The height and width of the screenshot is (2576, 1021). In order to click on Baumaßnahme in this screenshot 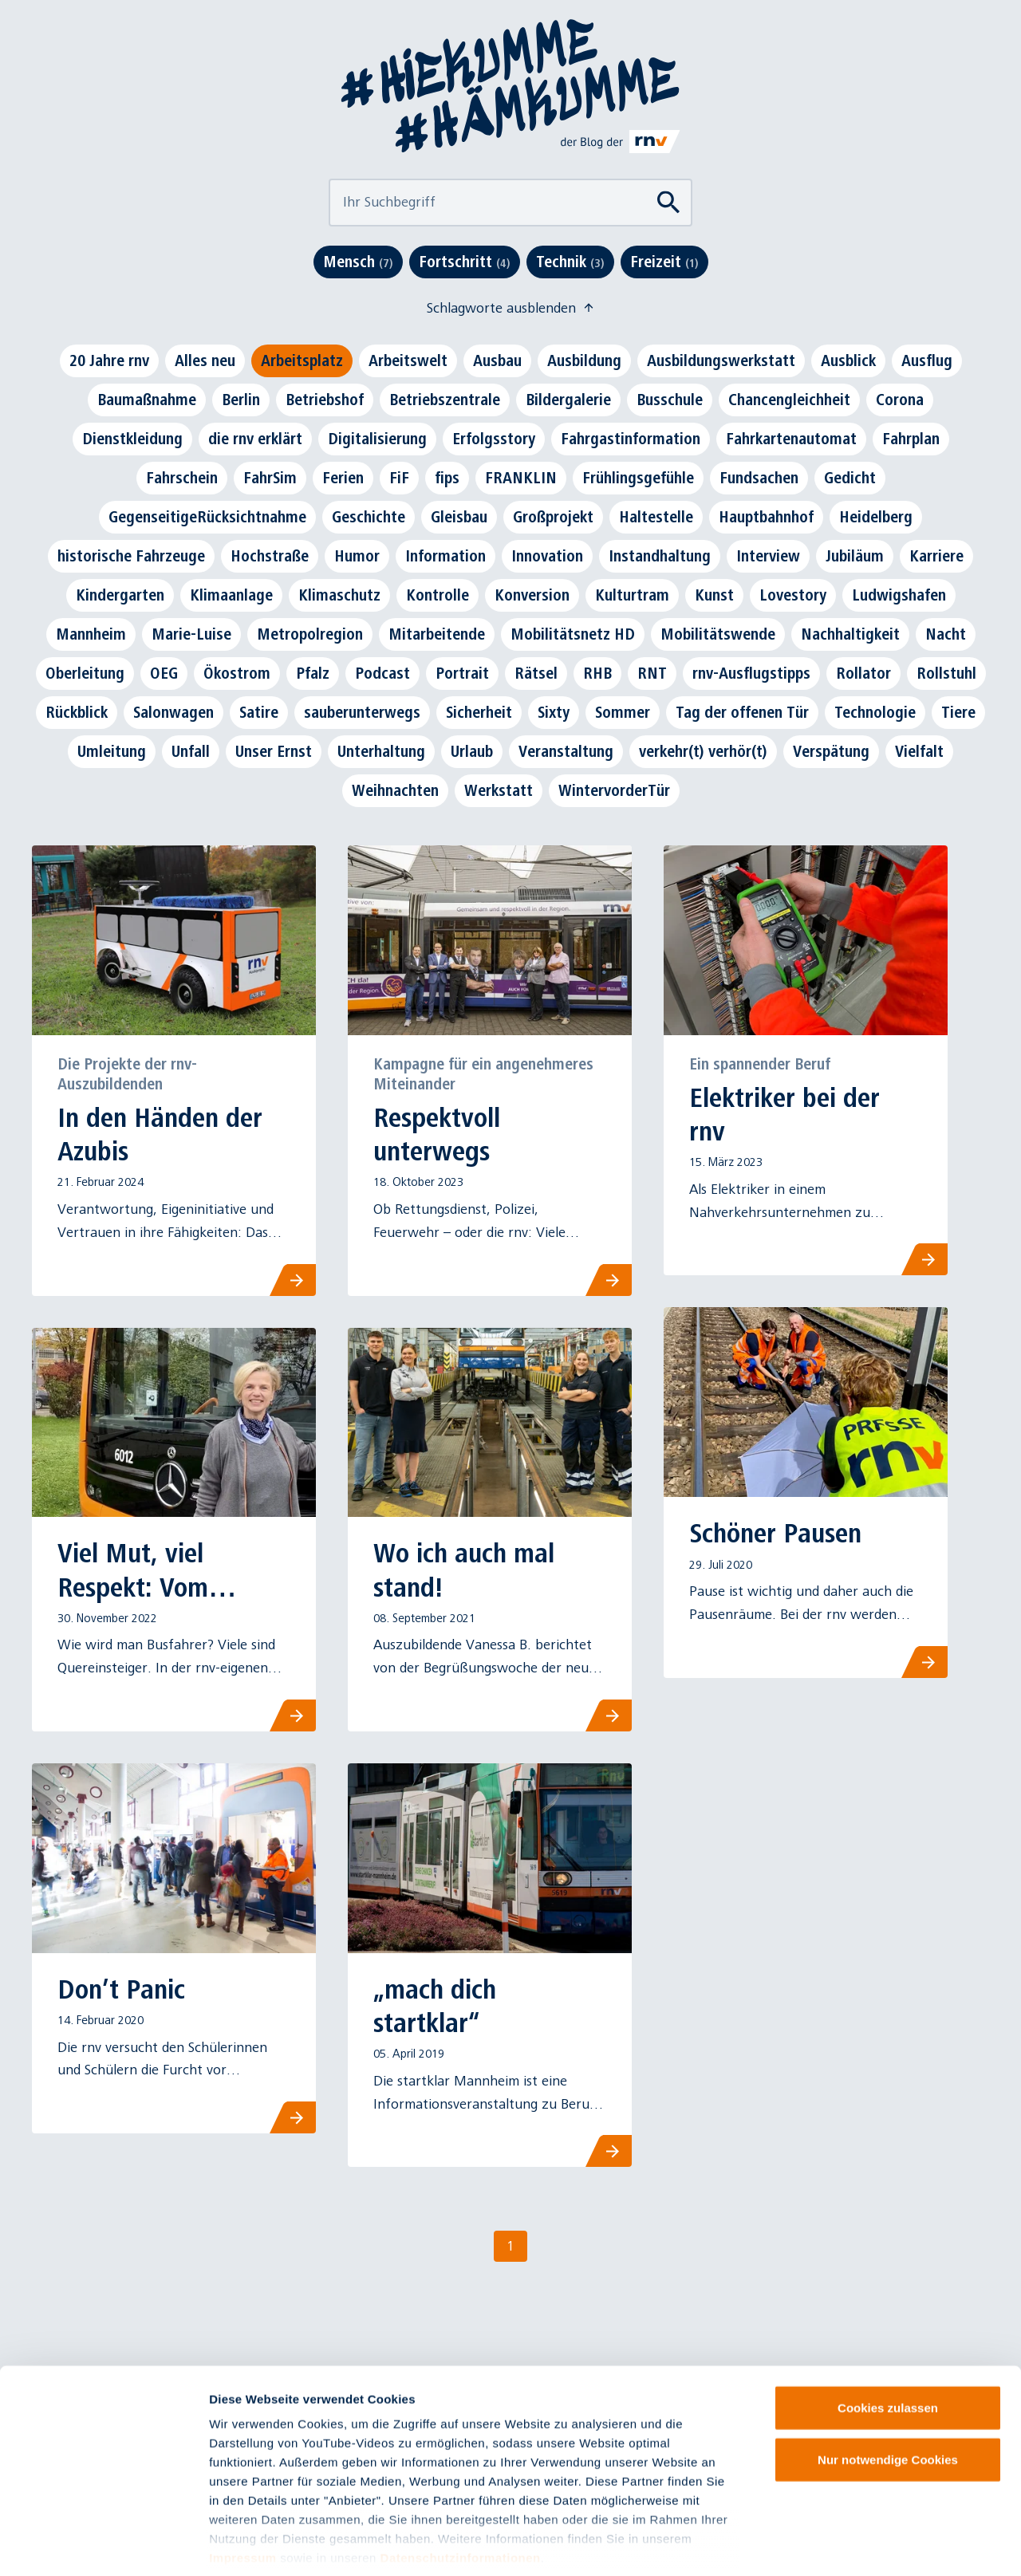, I will do `click(146, 399)`.